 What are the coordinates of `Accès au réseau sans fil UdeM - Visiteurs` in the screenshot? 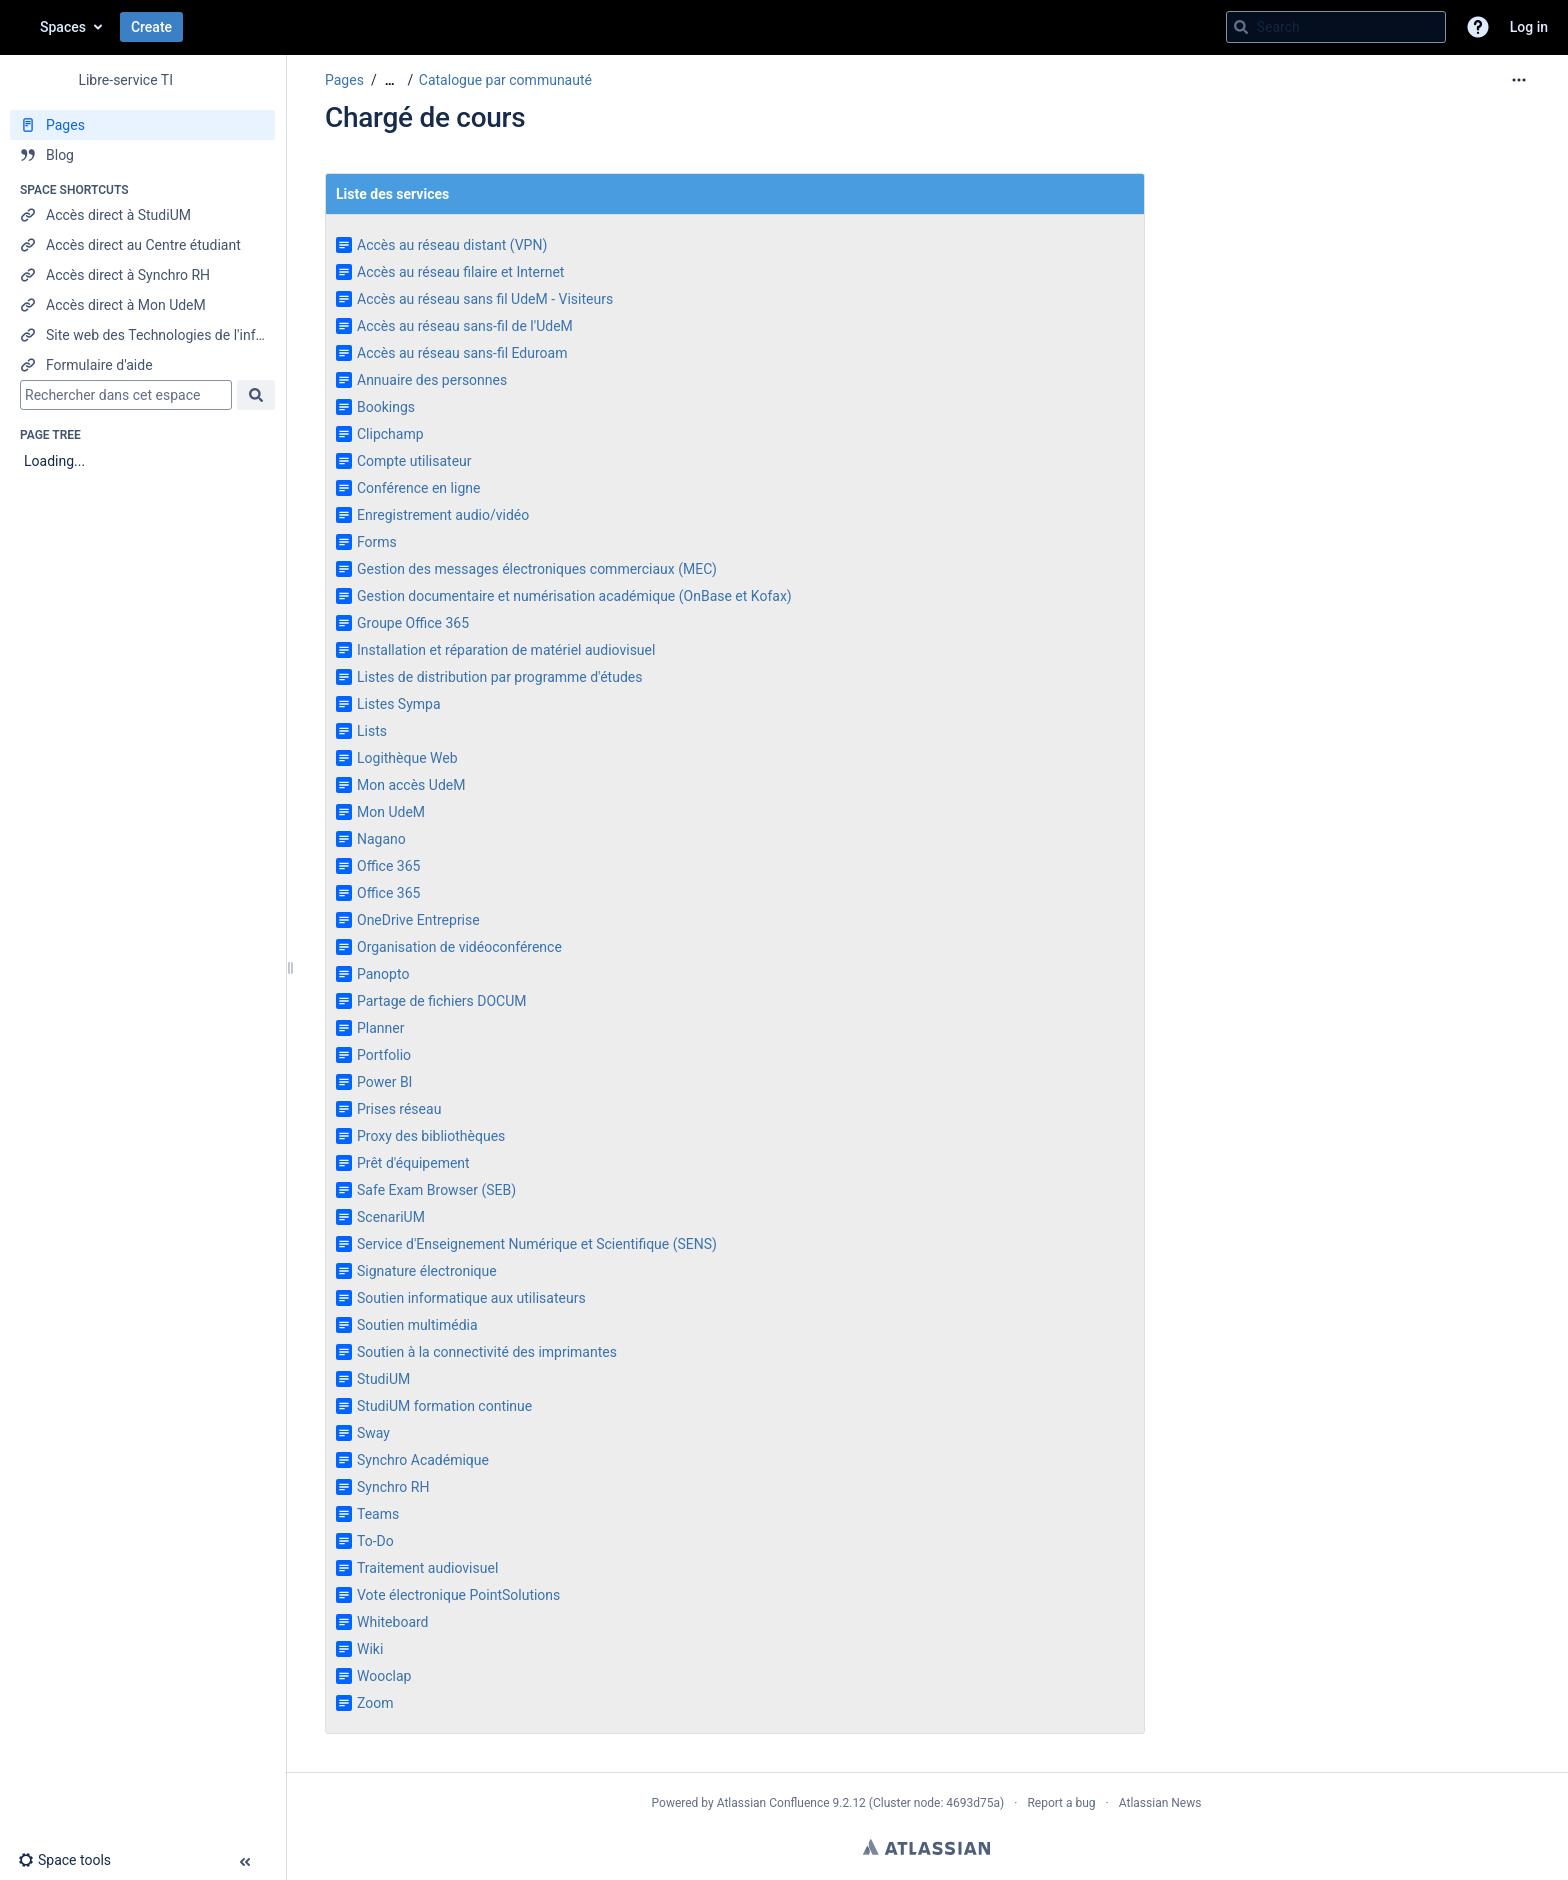 It's located at (485, 299).